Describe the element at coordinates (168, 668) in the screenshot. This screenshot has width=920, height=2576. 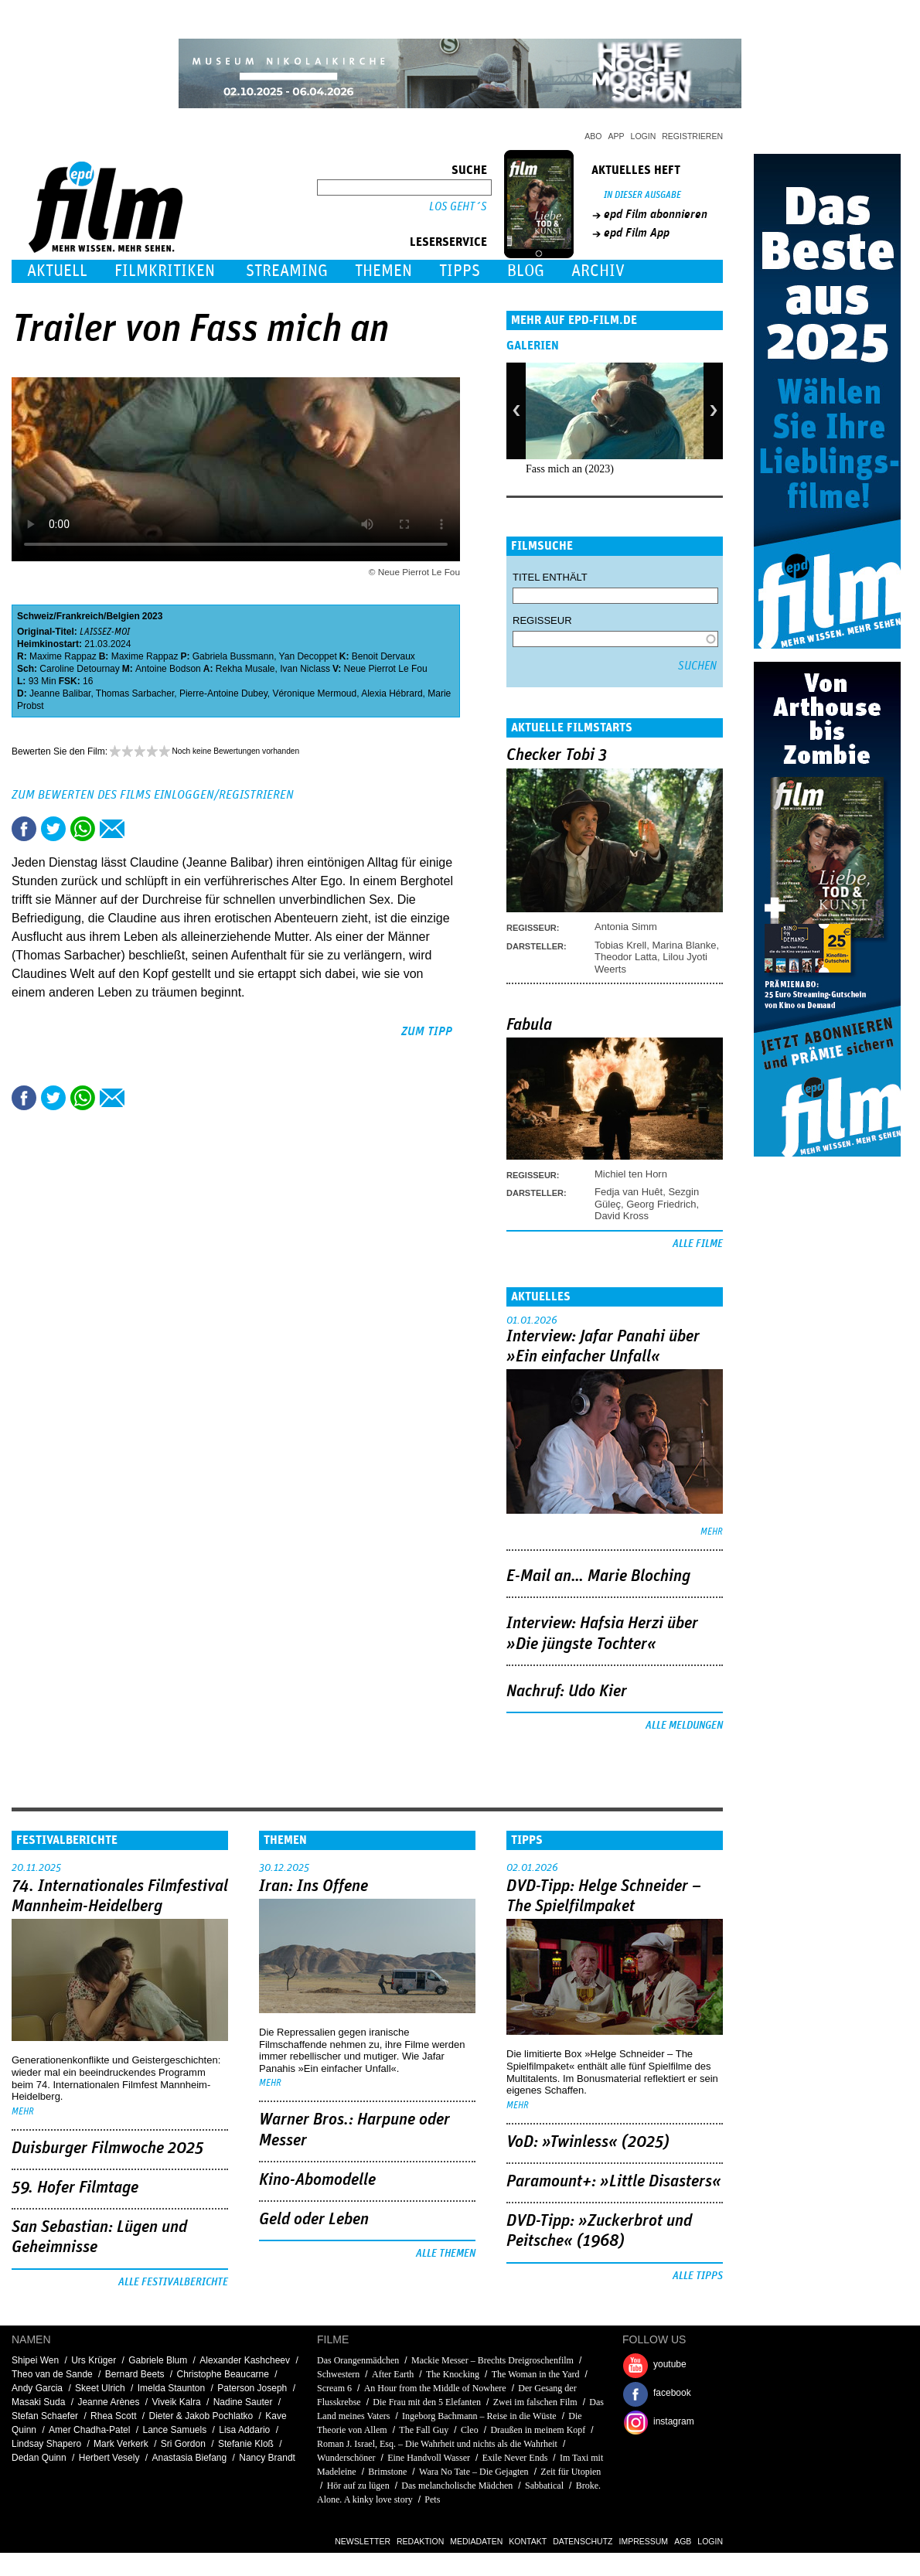
I see `Antoine Bodson` at that location.